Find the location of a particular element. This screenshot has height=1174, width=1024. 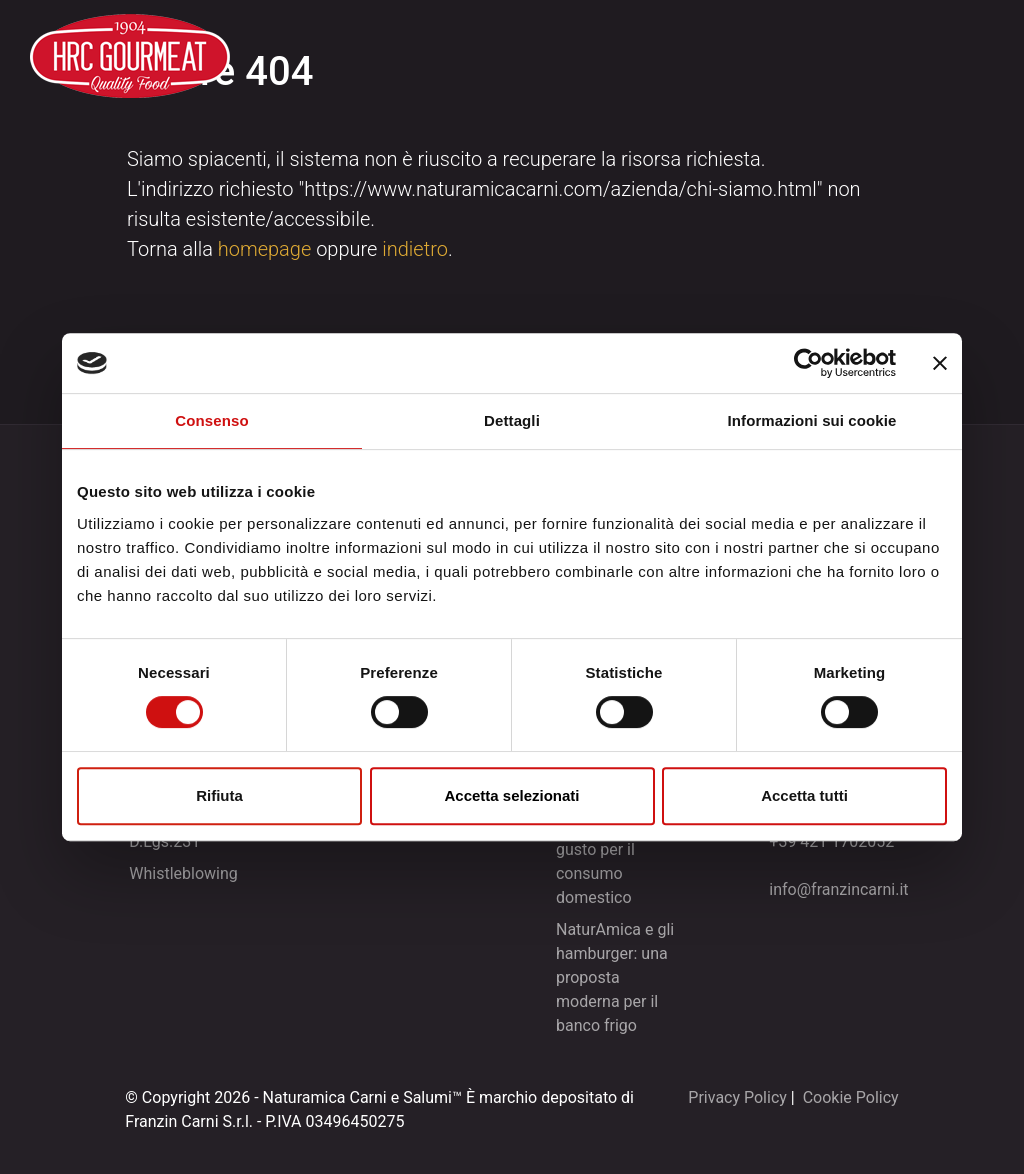

D.Lgs.231 is located at coordinates (164, 841).